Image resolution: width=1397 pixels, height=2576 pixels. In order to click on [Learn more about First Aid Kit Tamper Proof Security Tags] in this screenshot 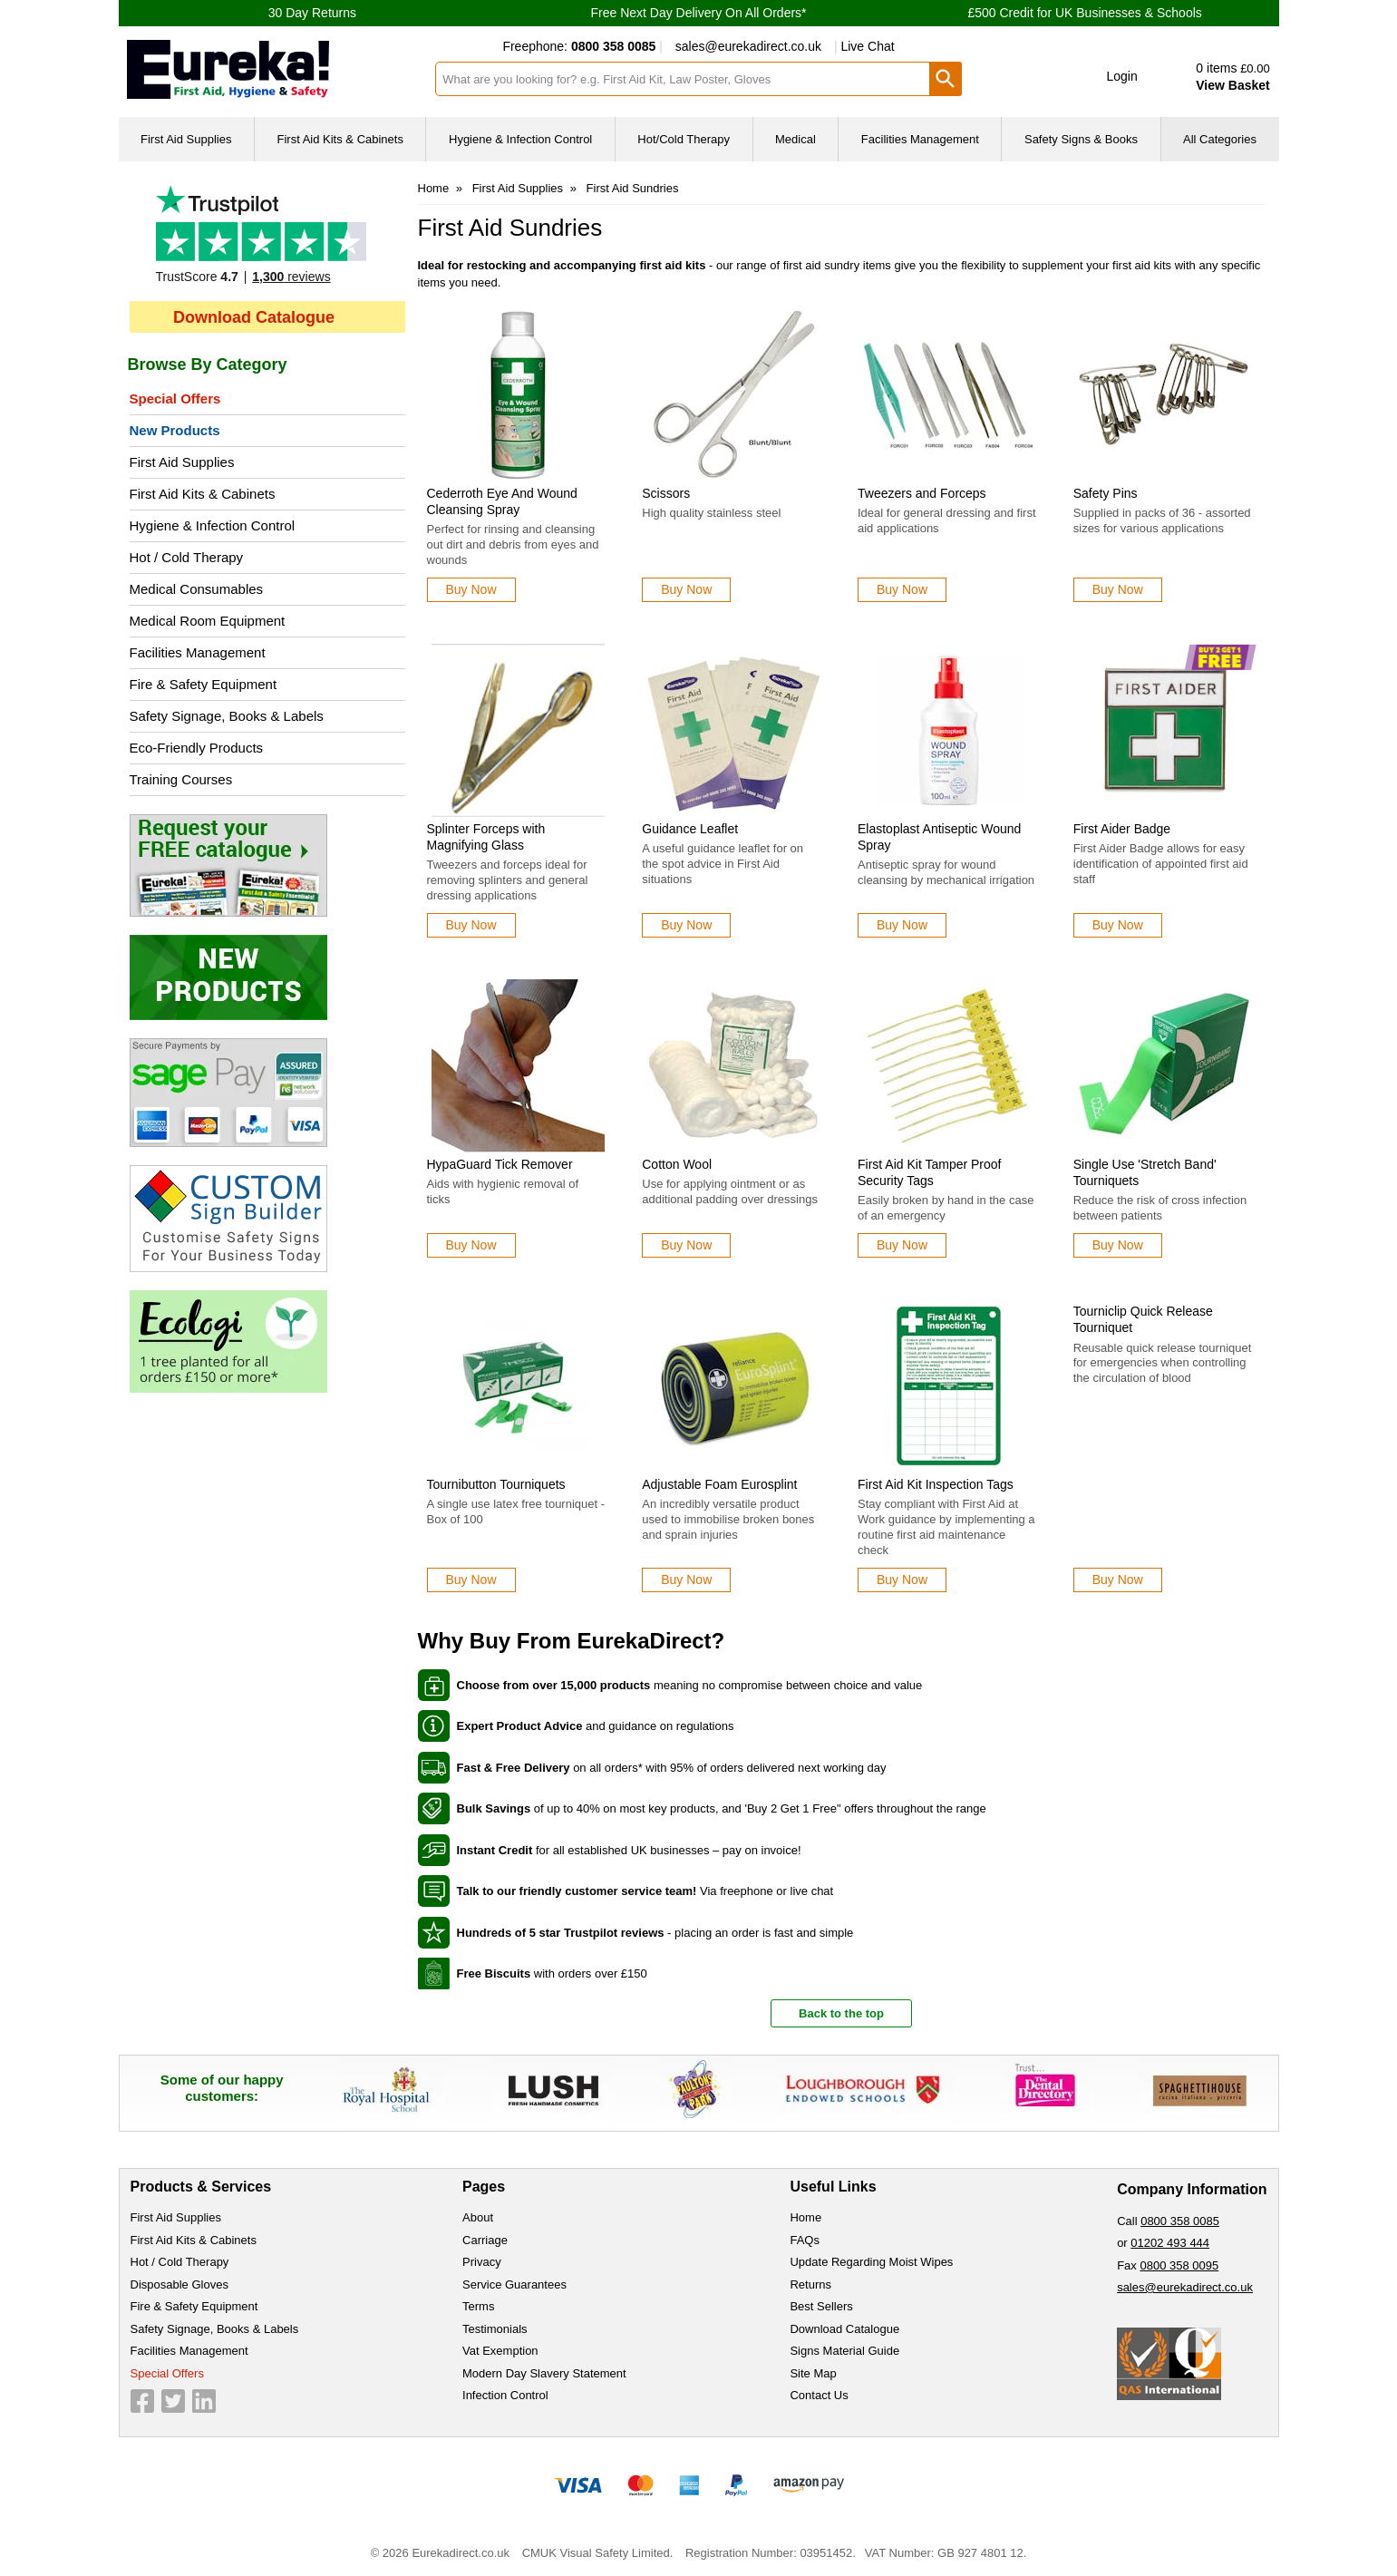, I will do `click(902, 1245)`.